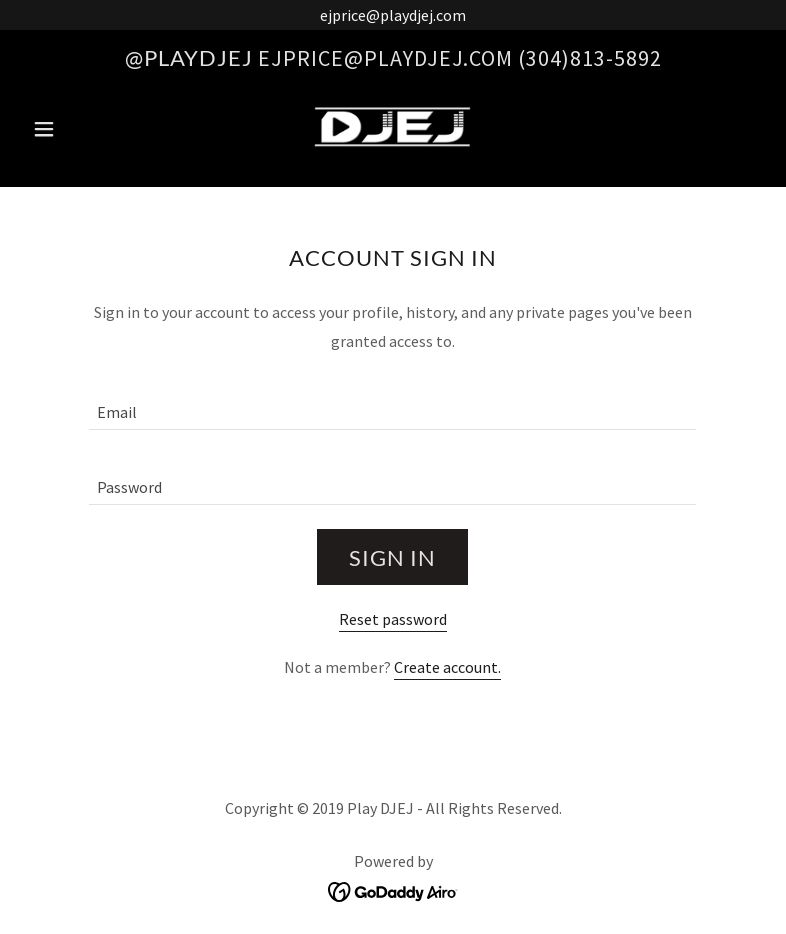 Image resolution: width=786 pixels, height=934 pixels. Describe the element at coordinates (392, 404) in the screenshot. I see `[textbox]` at that location.